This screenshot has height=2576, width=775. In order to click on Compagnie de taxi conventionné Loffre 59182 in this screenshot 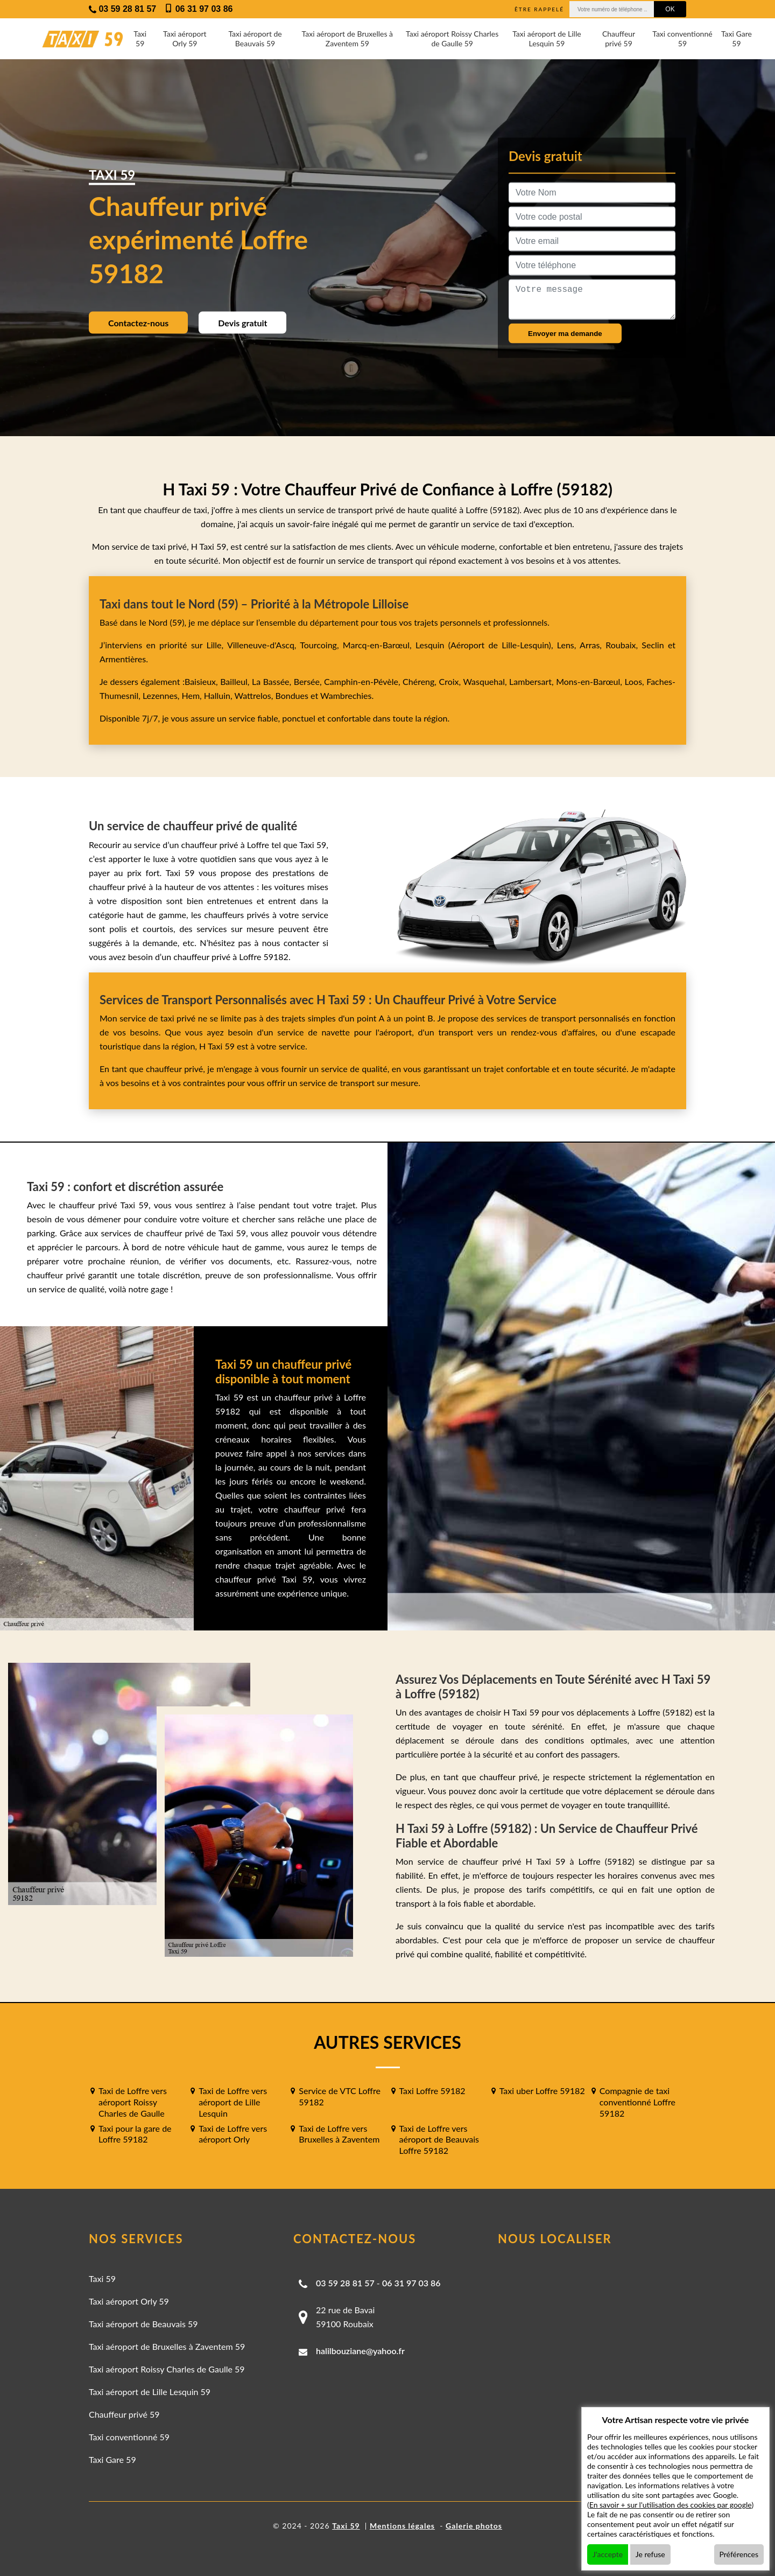, I will do `click(637, 2101)`.